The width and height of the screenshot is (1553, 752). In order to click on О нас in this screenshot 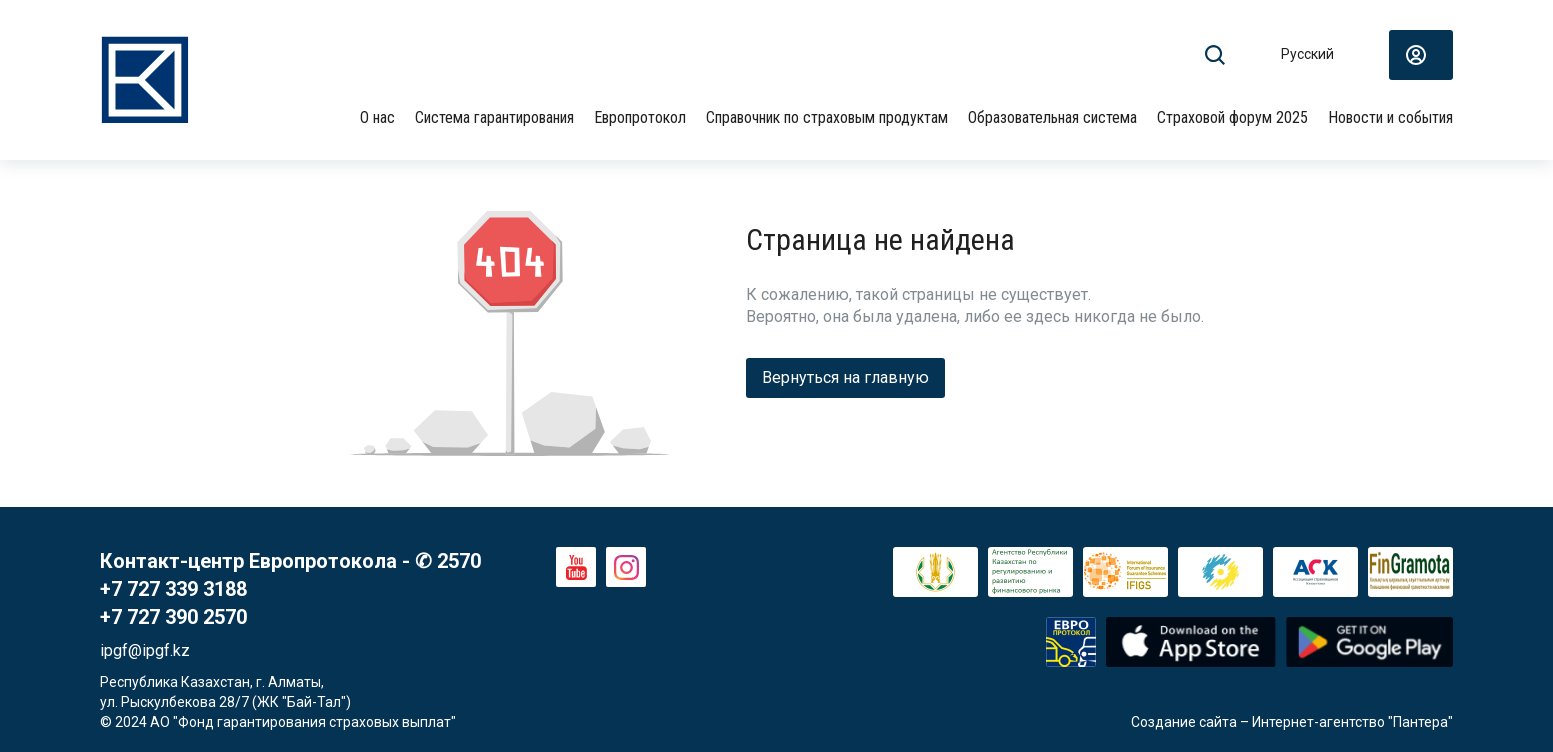, I will do `click(377, 117)`.